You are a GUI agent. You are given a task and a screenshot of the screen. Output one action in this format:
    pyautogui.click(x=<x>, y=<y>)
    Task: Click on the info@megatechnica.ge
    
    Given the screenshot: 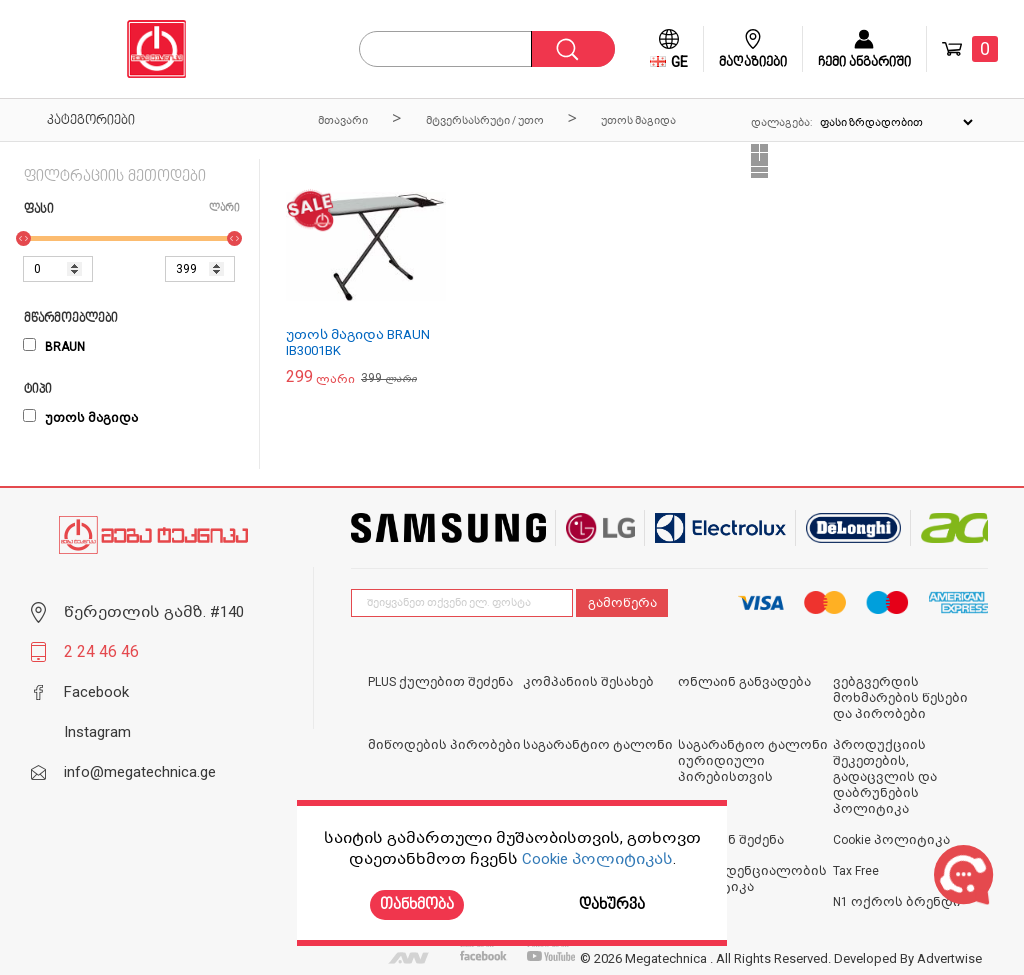 What is the action you would take?
    pyautogui.click(x=140, y=772)
    